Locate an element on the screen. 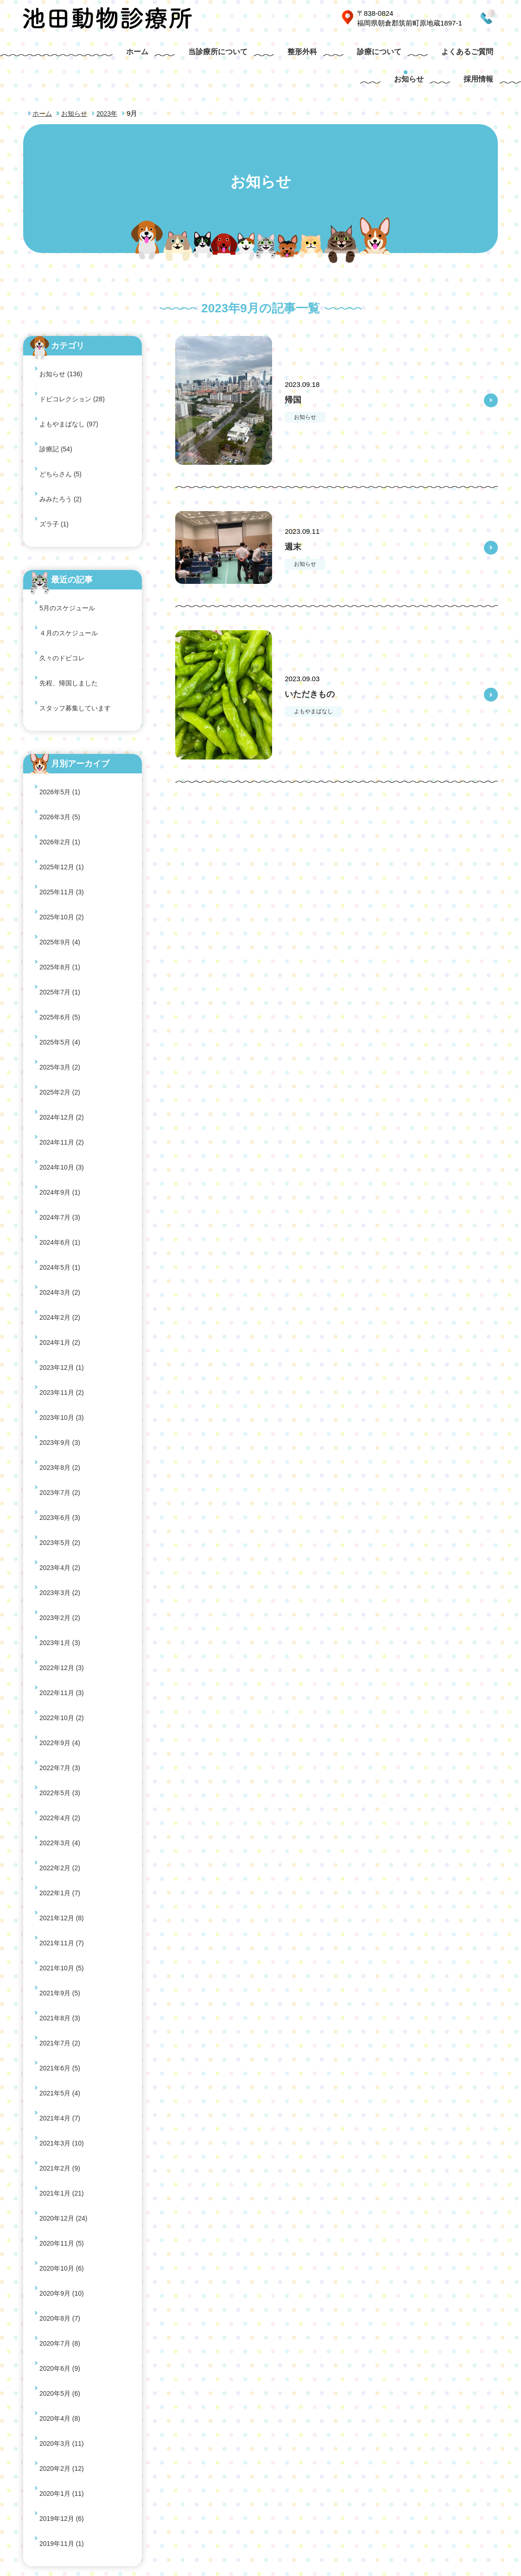 This screenshot has width=521, height=2576. 2025年11月 is located at coordinates (63, 689).